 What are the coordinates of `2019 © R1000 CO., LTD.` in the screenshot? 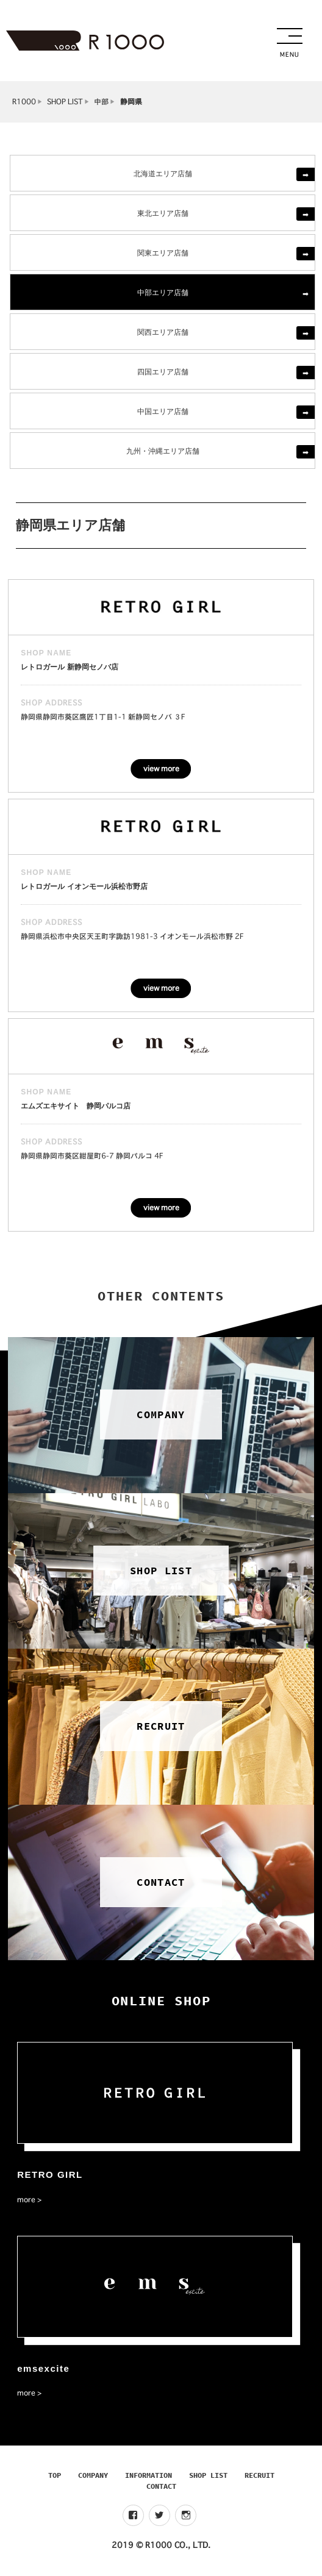 It's located at (161, 2545).